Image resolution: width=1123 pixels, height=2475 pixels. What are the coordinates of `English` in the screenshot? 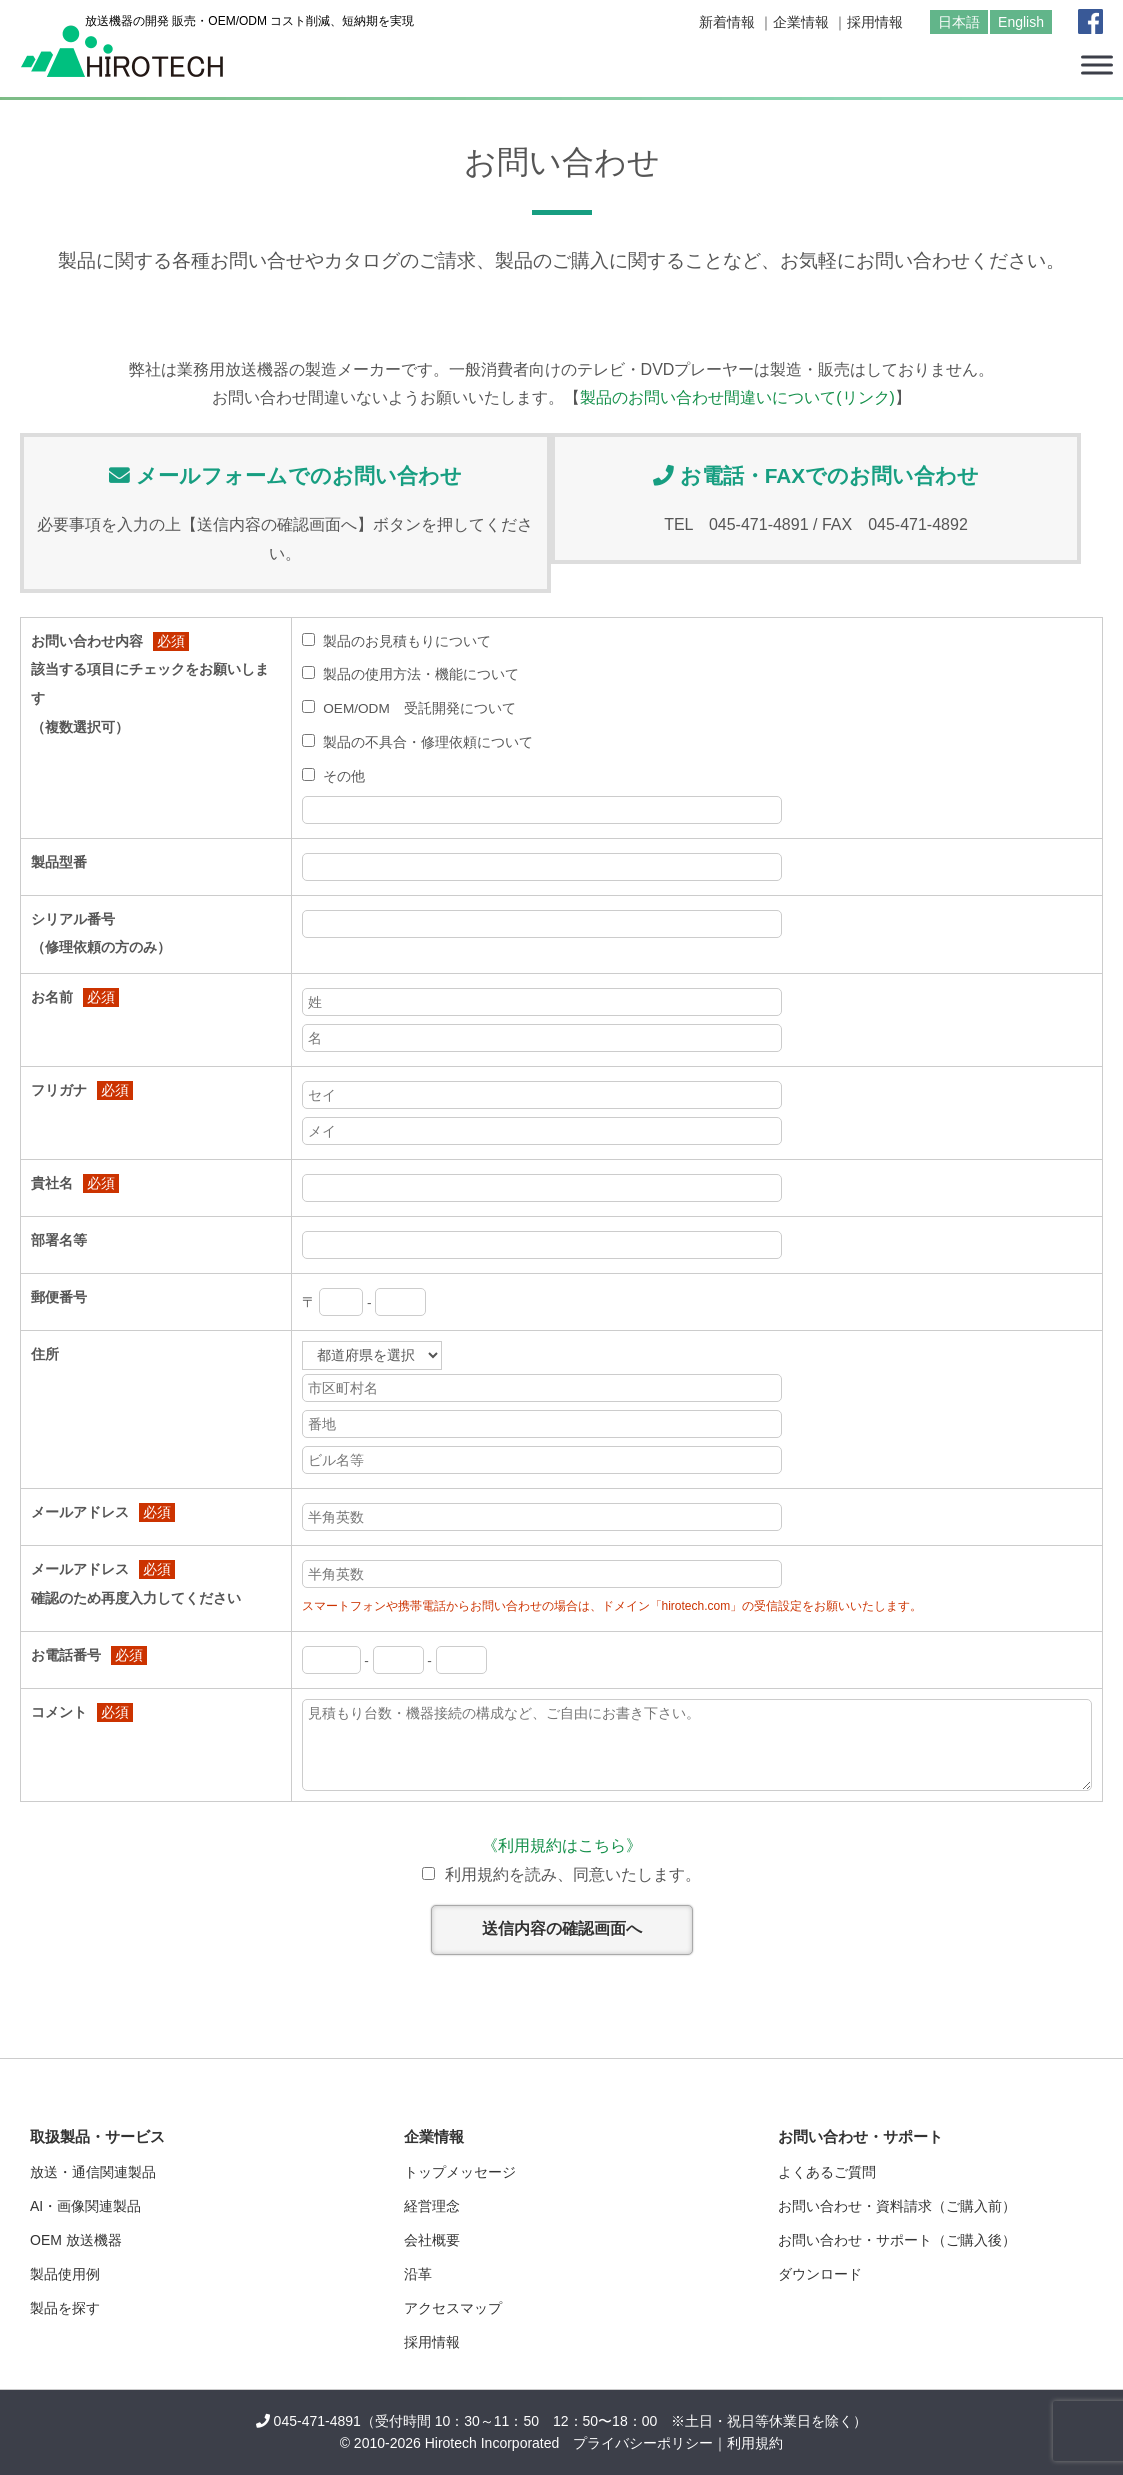 It's located at (1021, 22).